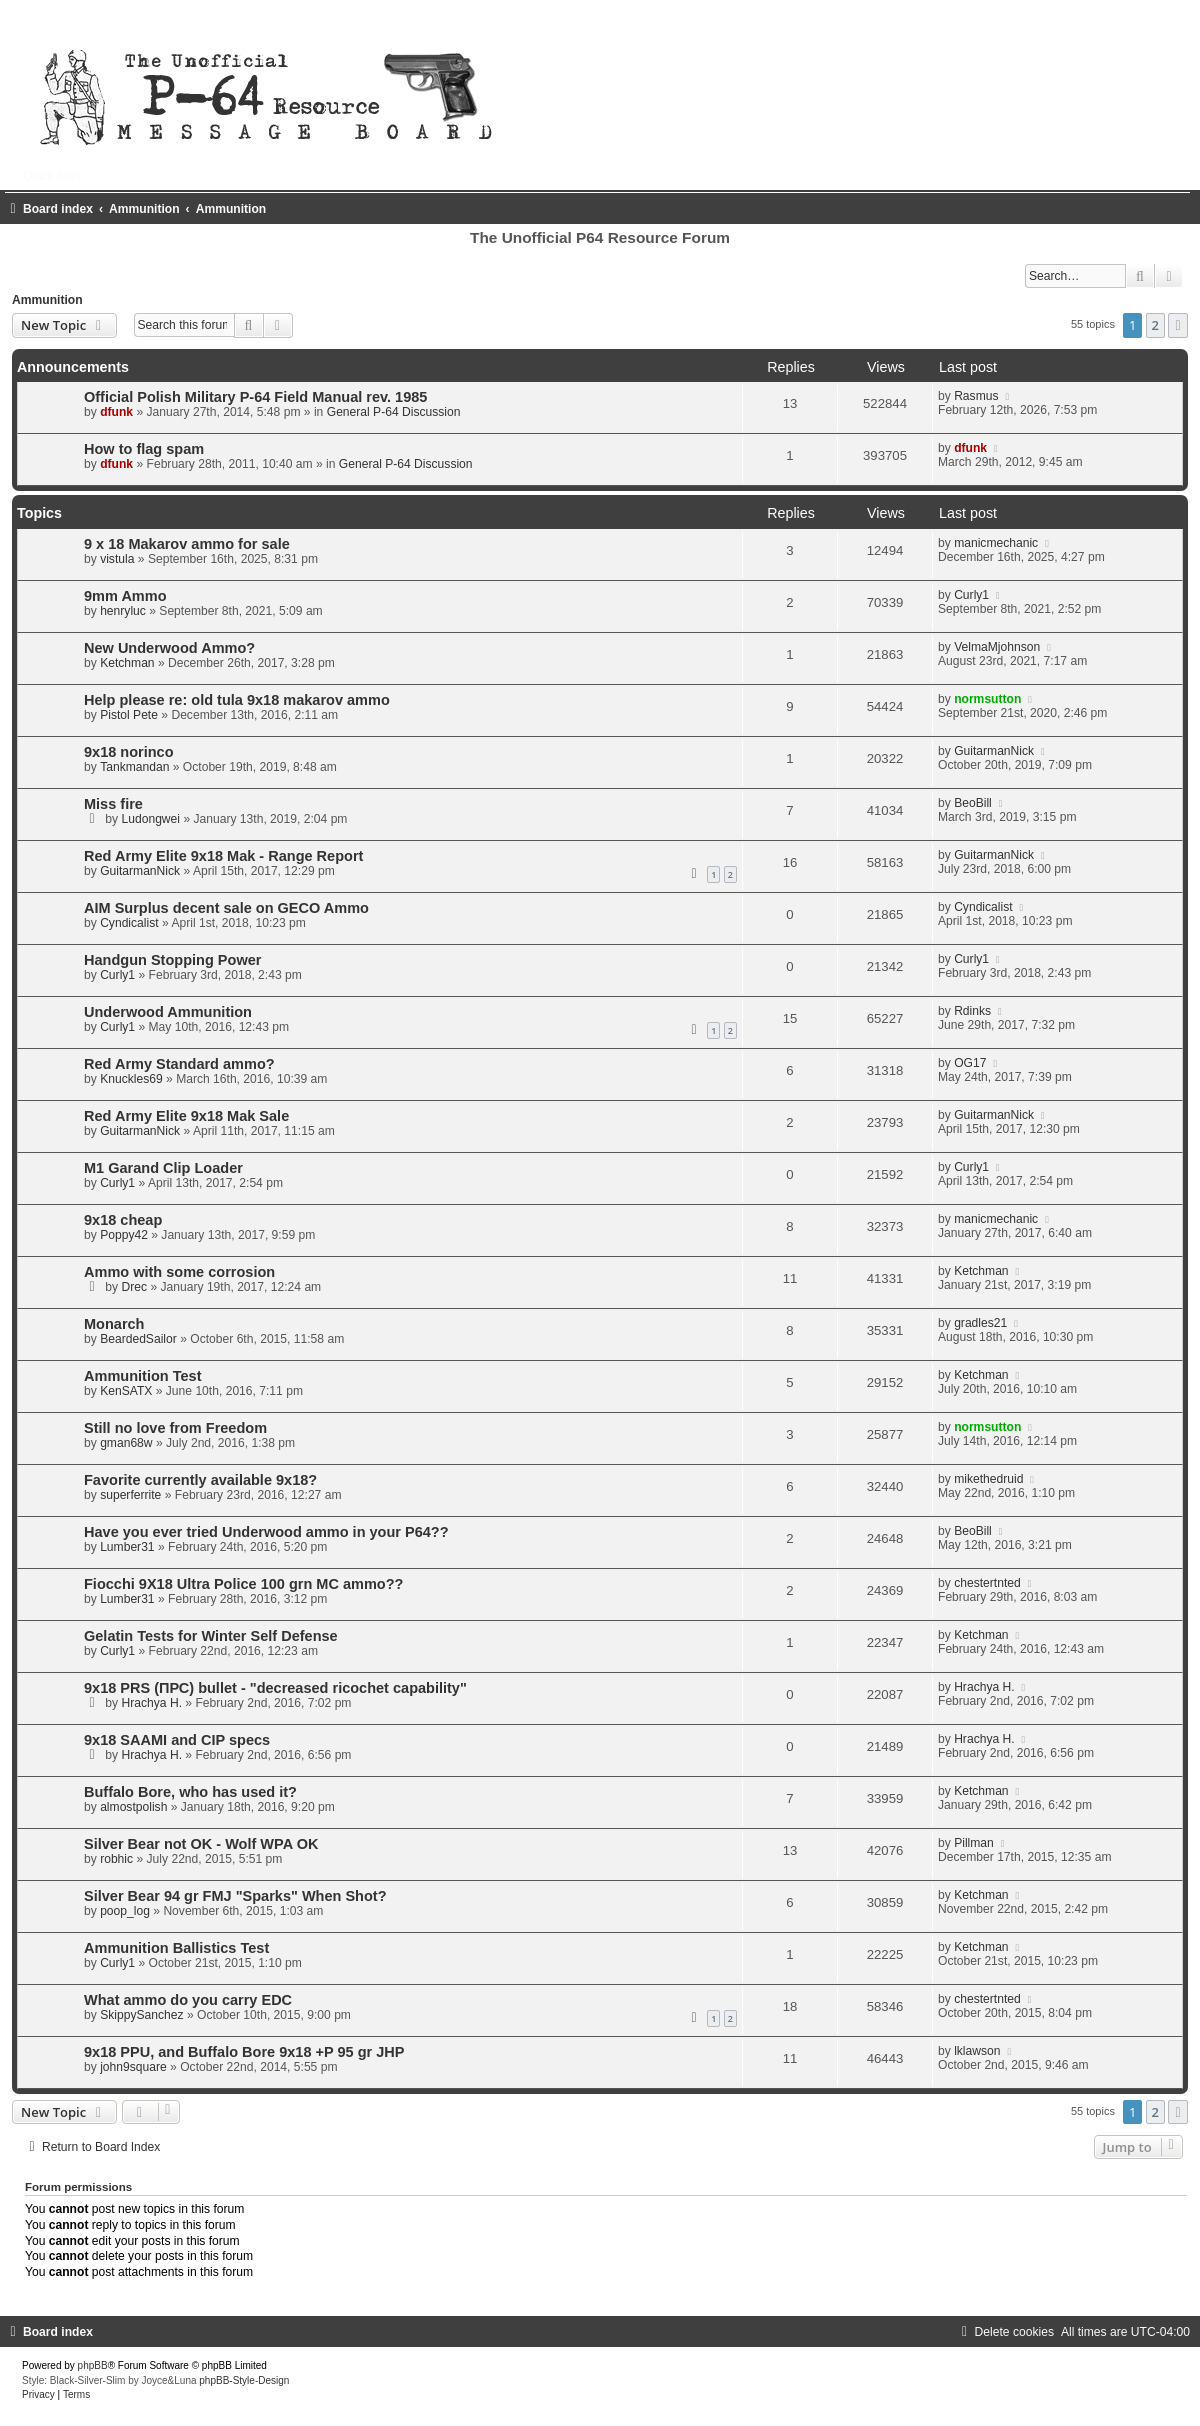 The width and height of the screenshot is (1200, 2426). I want to click on manicmechanic, so click(996, 543).